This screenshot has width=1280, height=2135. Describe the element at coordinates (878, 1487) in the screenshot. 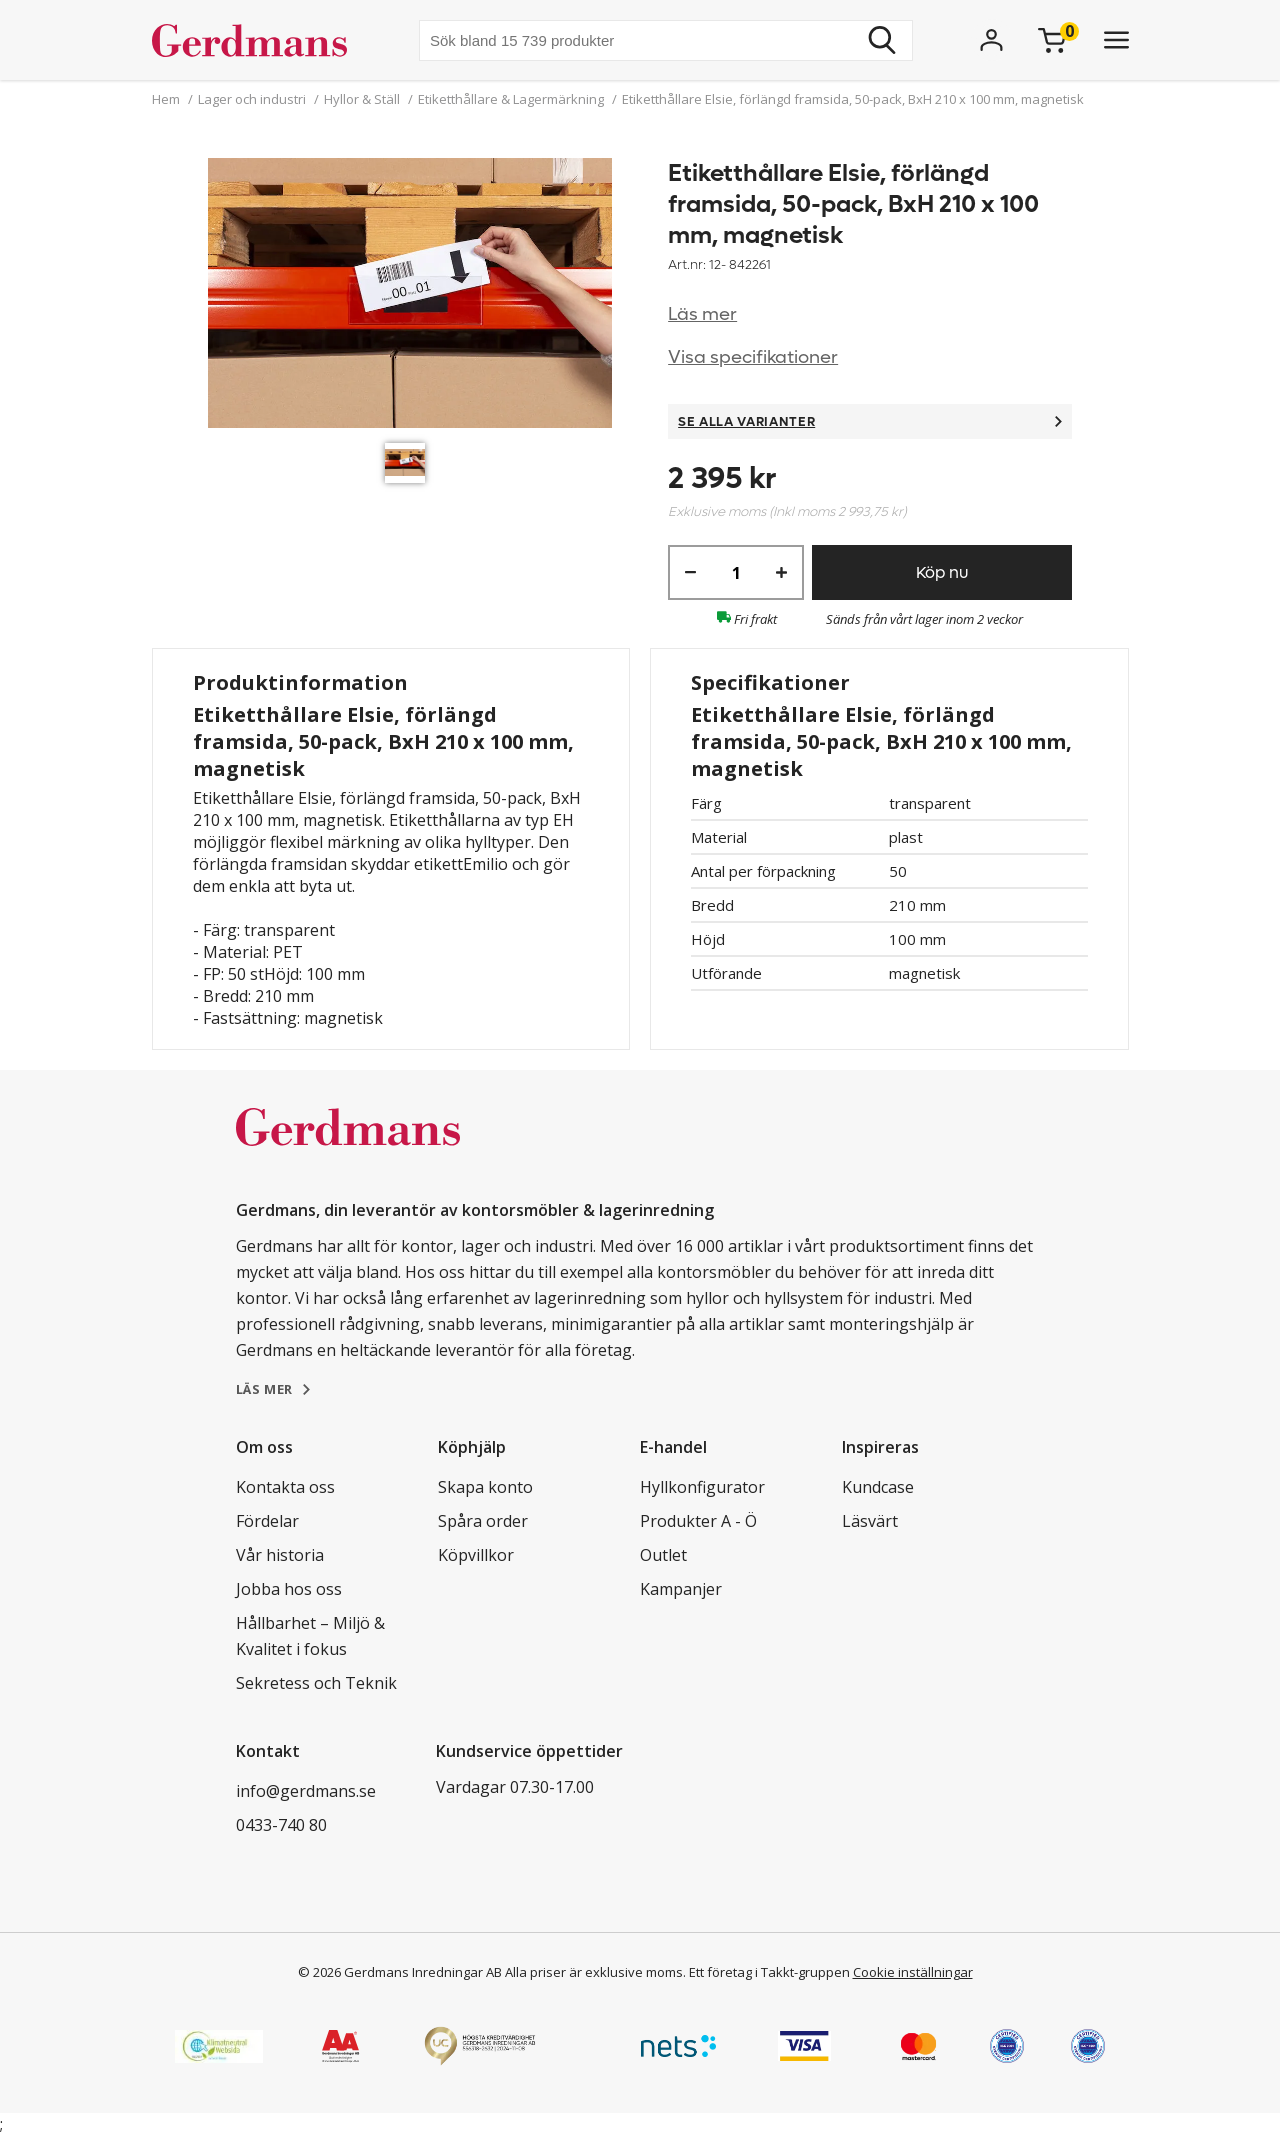

I see `Kundcase` at that location.